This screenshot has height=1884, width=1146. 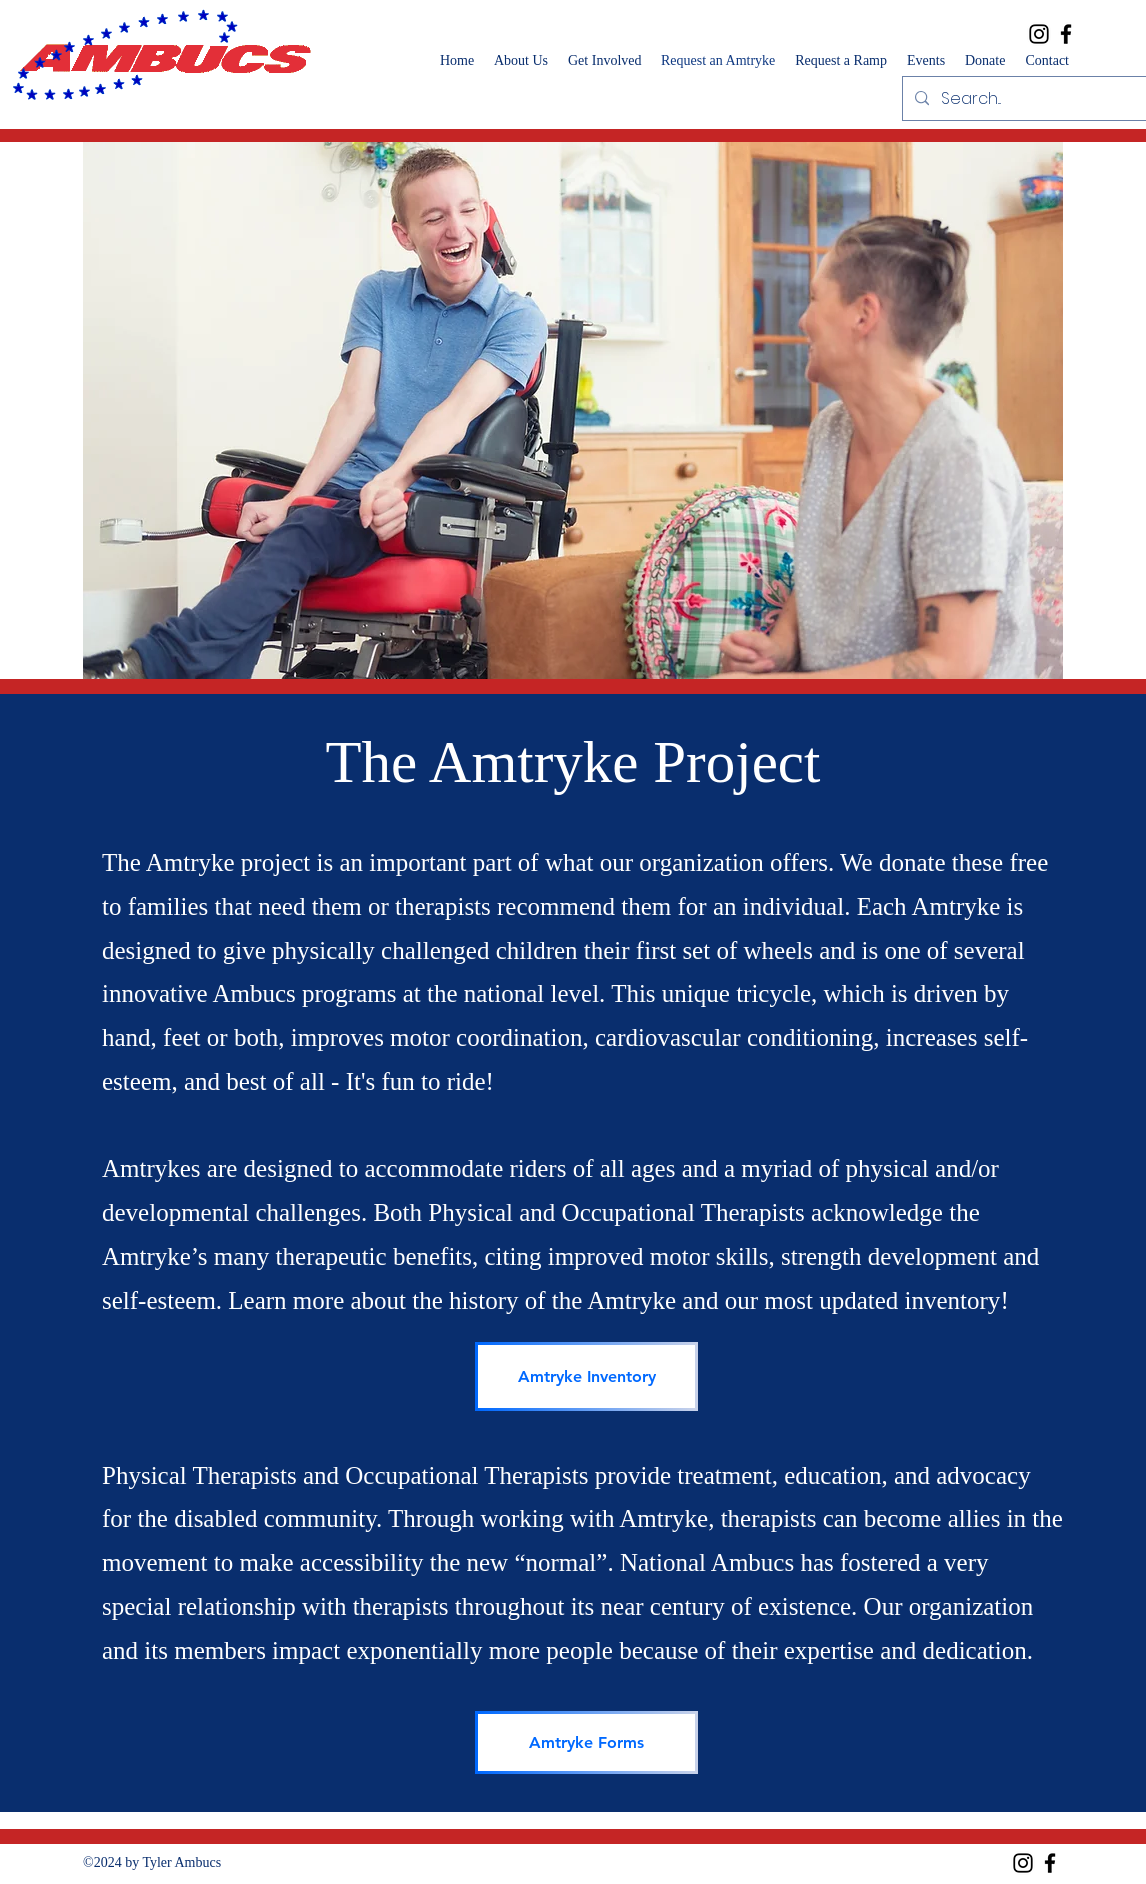 What do you see at coordinates (1066, 34) in the screenshot?
I see `[Facebook]` at bounding box center [1066, 34].